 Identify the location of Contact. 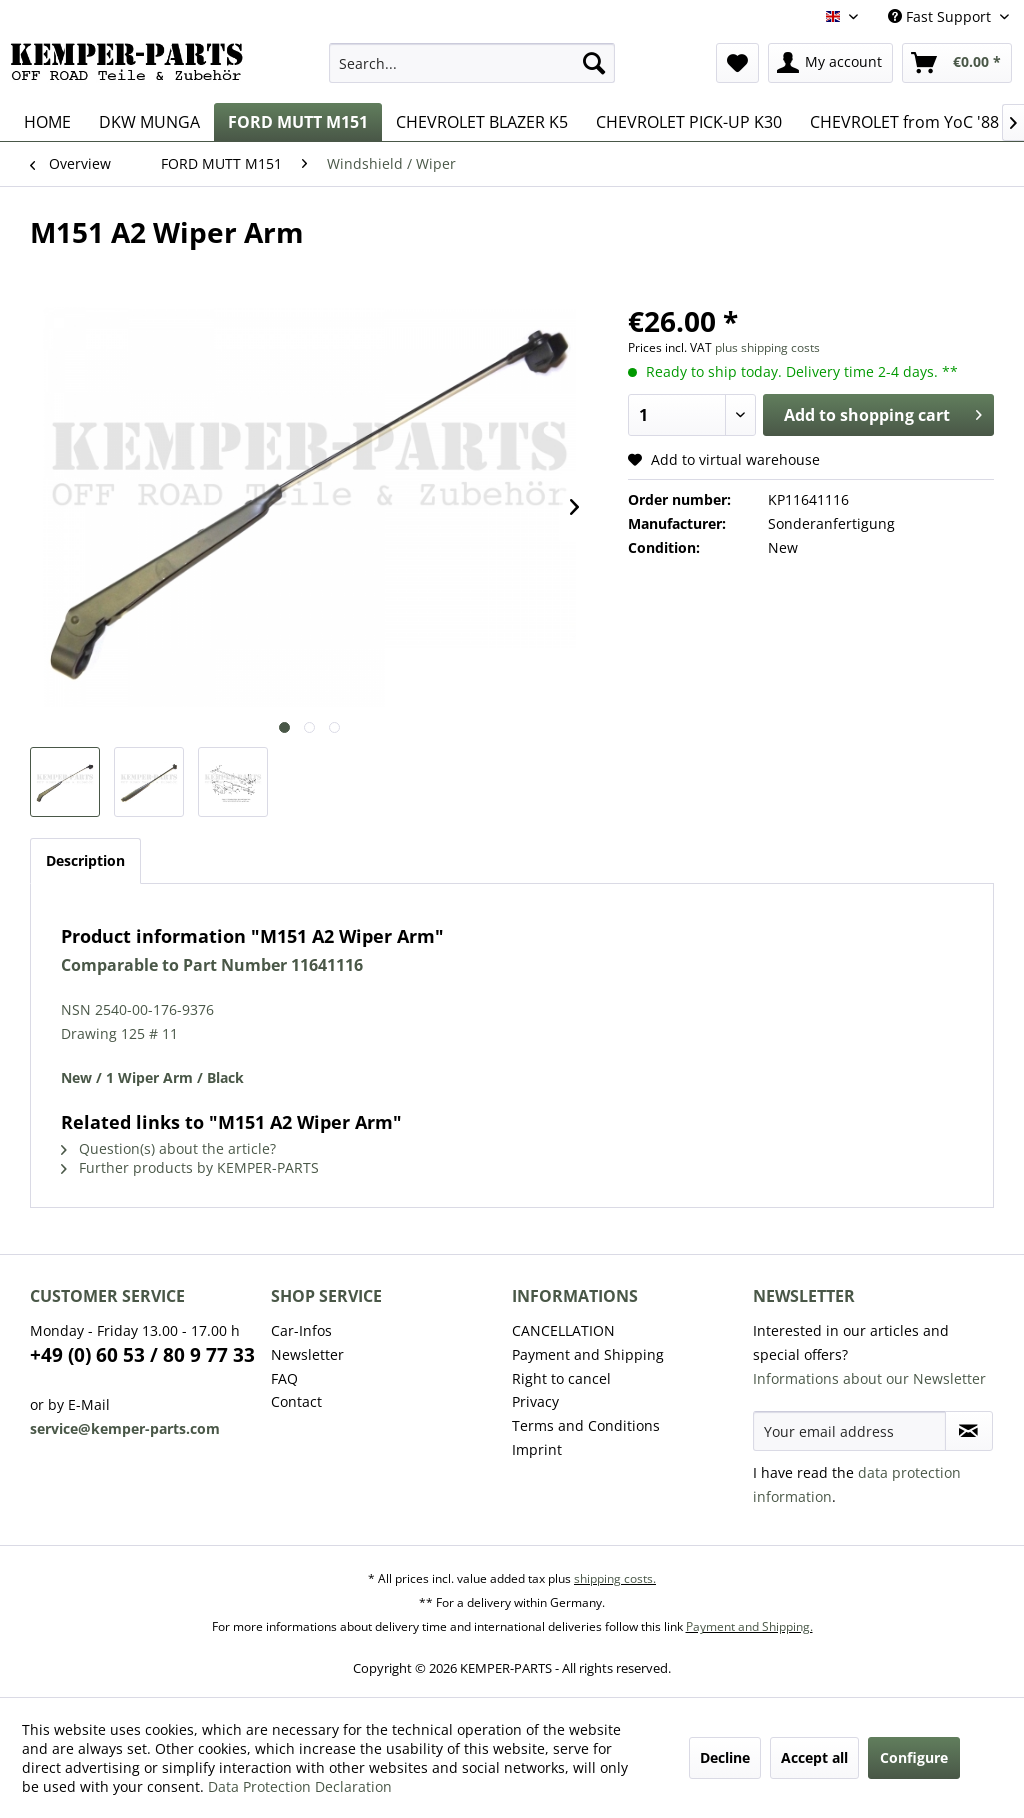
(296, 1401).